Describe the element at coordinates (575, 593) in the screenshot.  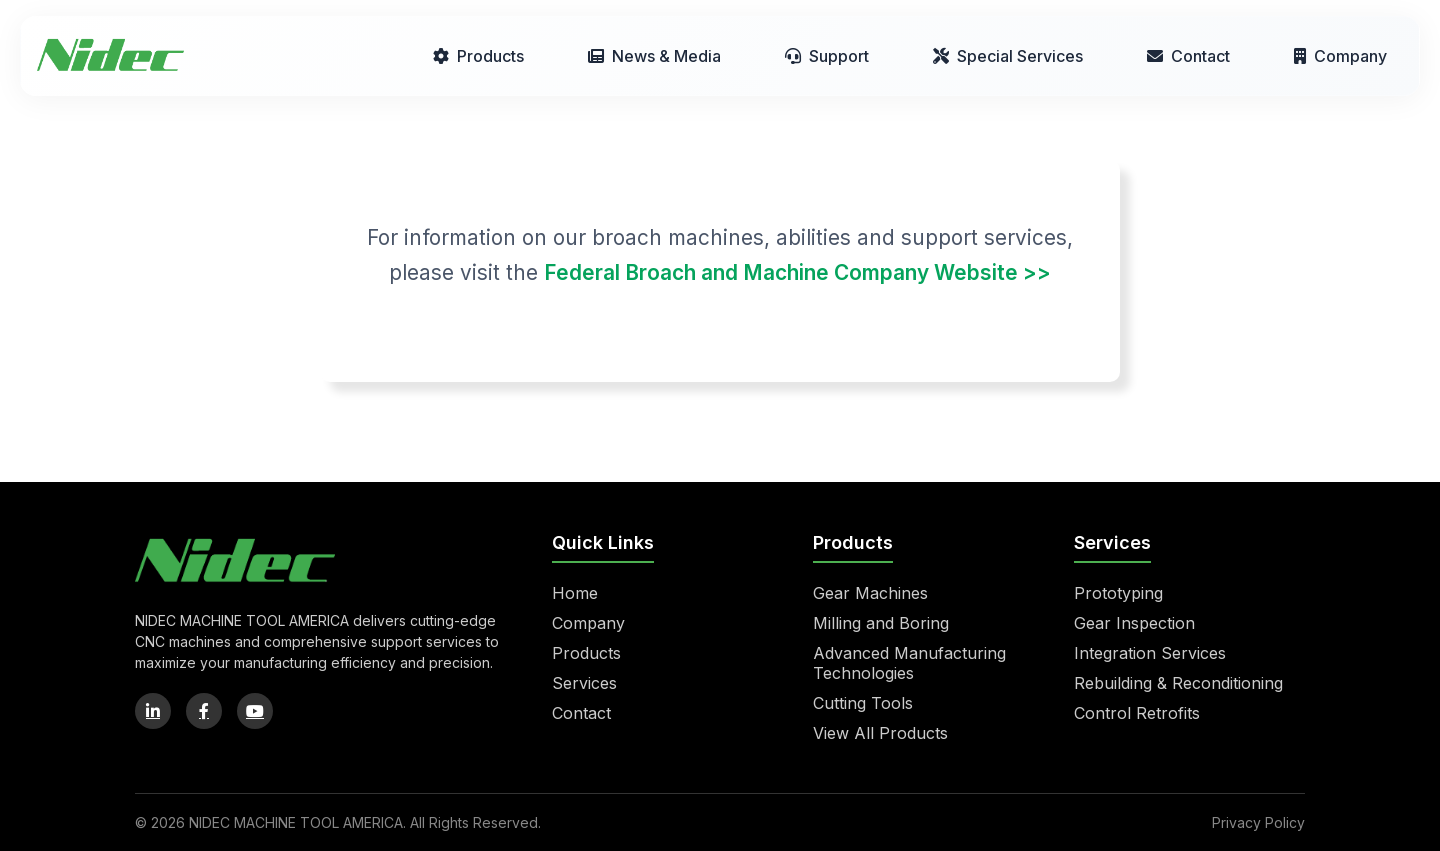
I see `Home` at that location.